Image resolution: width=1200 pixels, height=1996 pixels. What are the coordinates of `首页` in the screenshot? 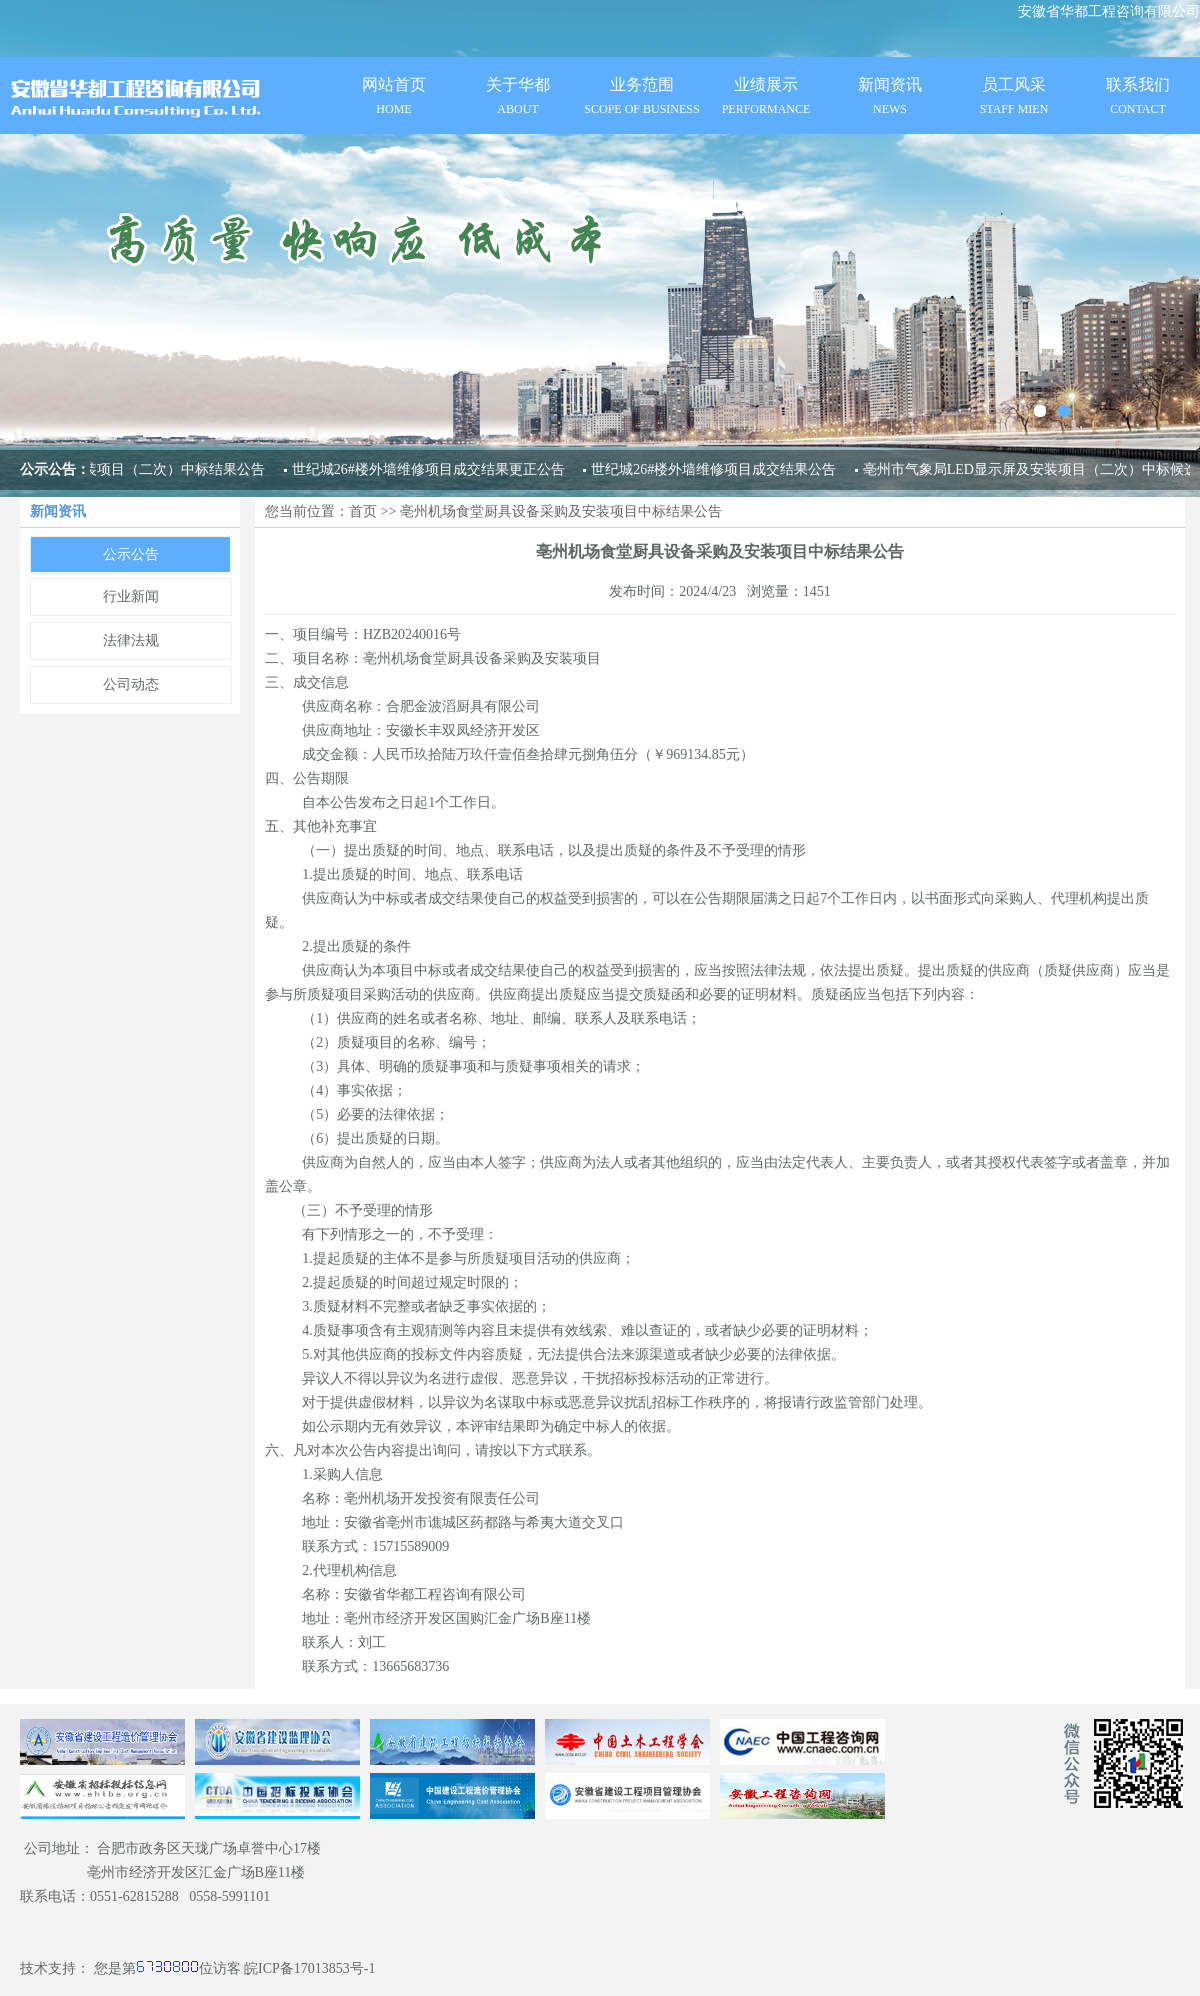 It's located at (363, 511).